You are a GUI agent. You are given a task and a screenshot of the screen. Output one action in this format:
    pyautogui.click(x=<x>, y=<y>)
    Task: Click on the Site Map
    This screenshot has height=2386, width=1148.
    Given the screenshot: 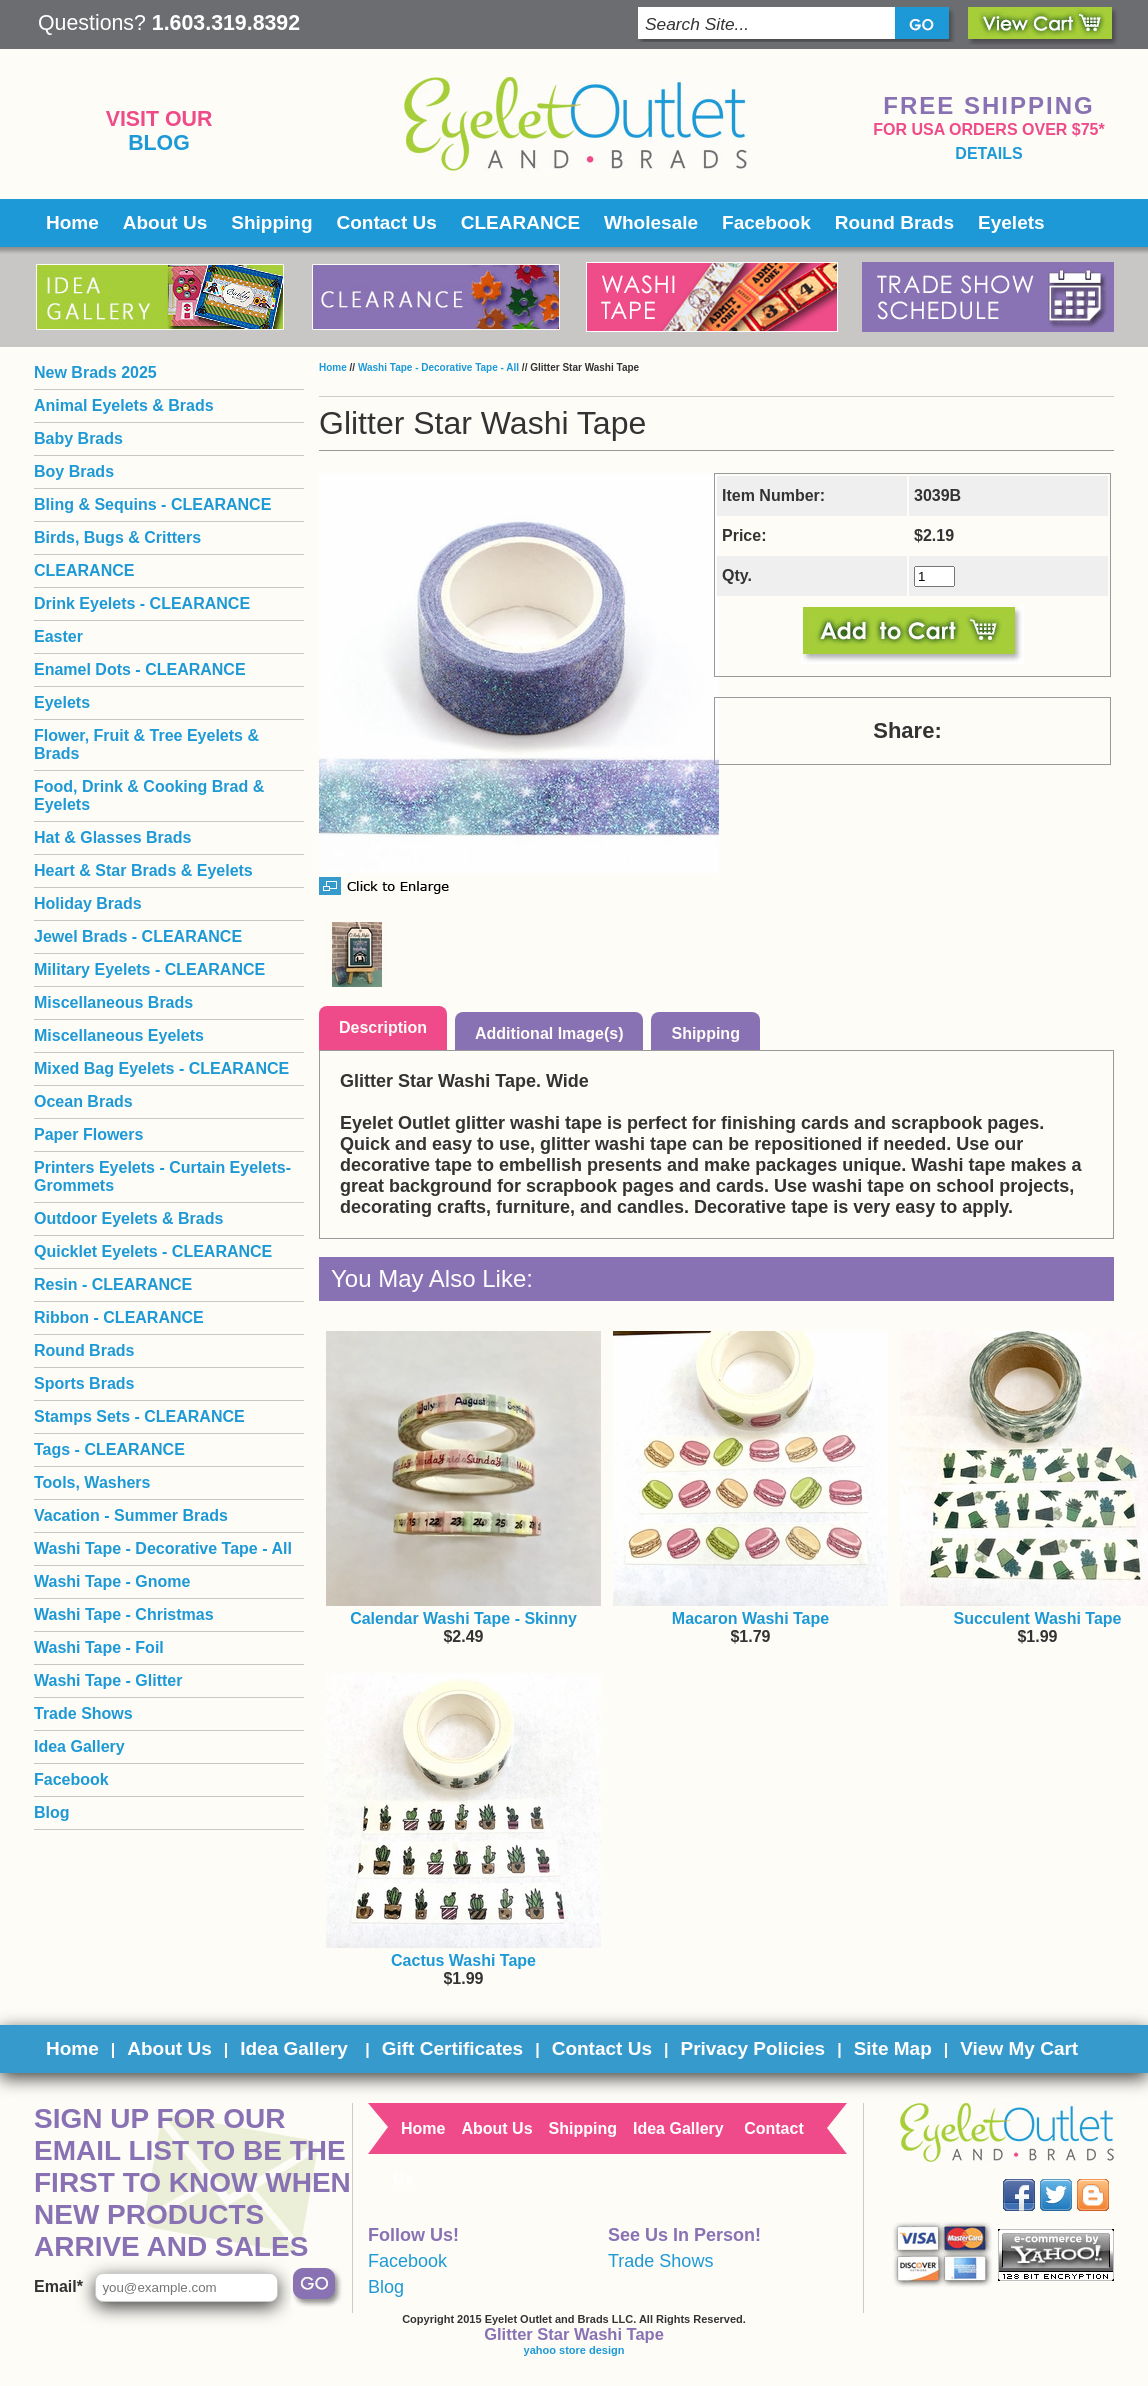 What is the action you would take?
    pyautogui.click(x=893, y=2048)
    